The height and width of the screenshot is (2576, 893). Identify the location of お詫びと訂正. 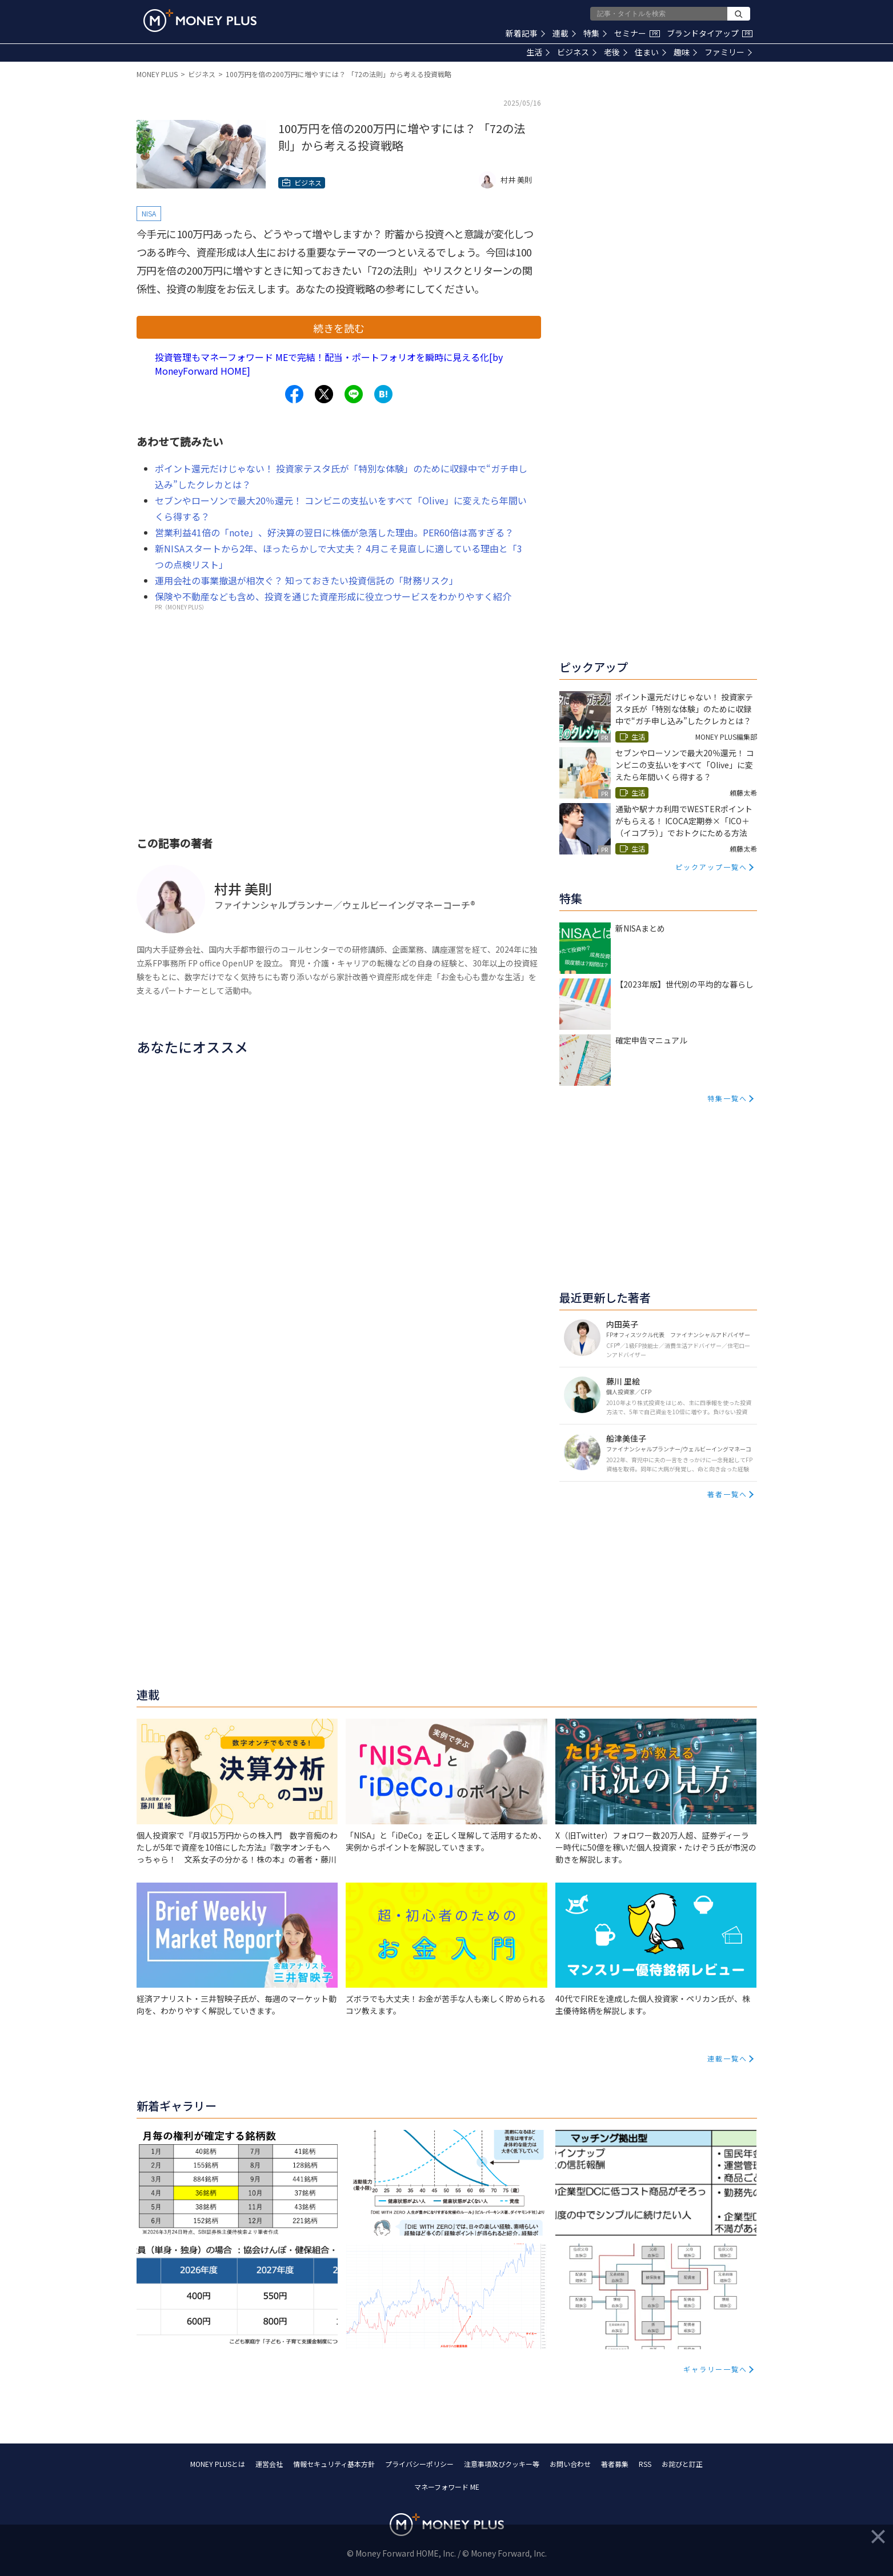
(682, 2464).